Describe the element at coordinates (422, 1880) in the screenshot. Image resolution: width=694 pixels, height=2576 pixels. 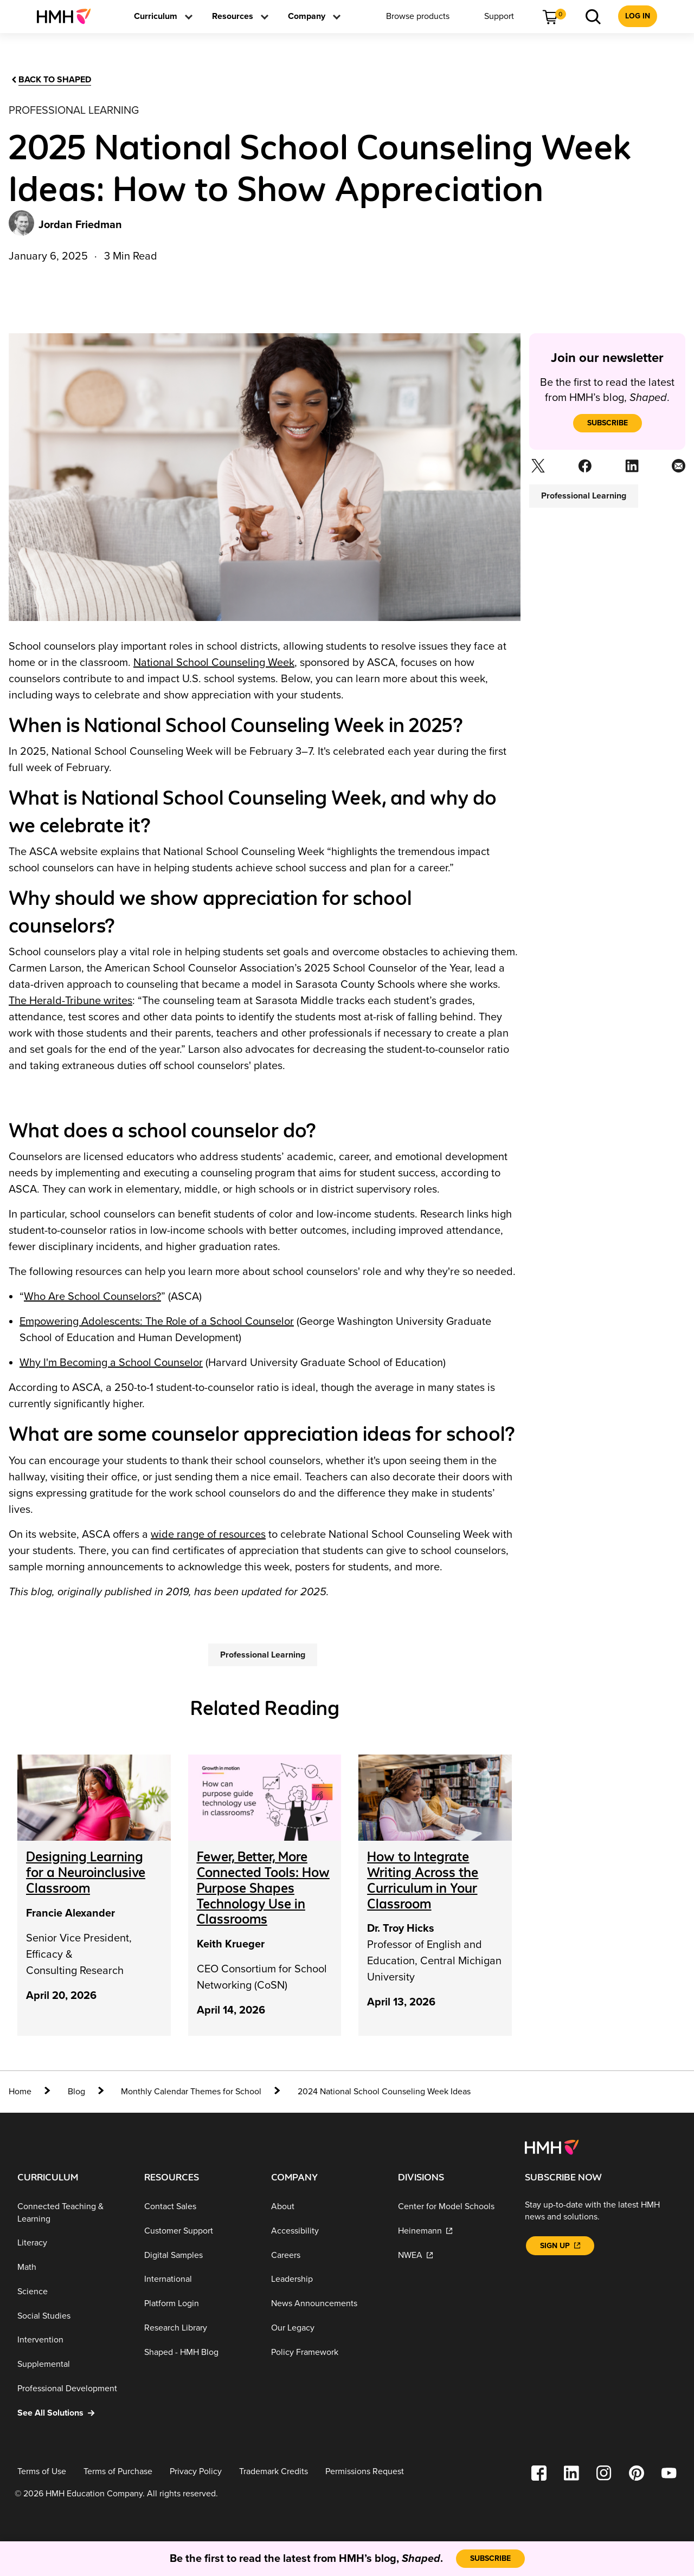
I see `[How to Integrate Writing Across the Curriculum in Your Classroom]` at that location.